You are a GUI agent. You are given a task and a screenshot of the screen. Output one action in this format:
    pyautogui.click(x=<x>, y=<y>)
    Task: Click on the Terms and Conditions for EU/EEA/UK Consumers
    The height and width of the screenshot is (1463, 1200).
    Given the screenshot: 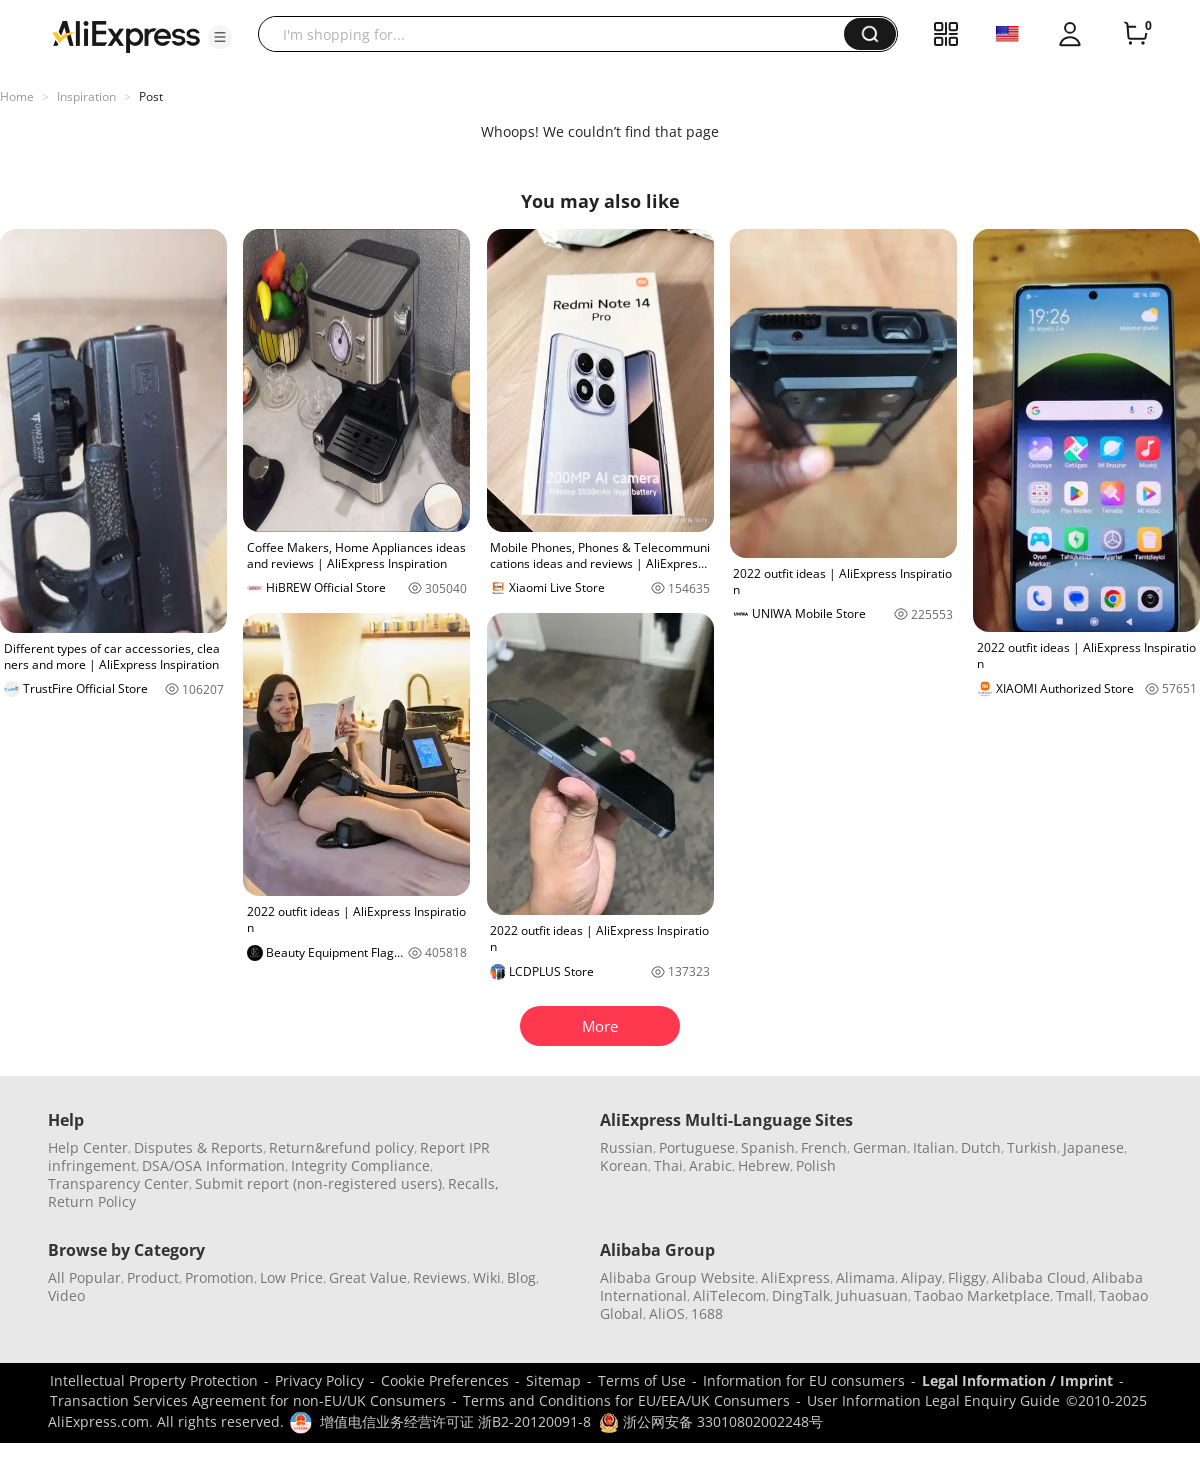 What is the action you would take?
    pyautogui.click(x=626, y=1400)
    